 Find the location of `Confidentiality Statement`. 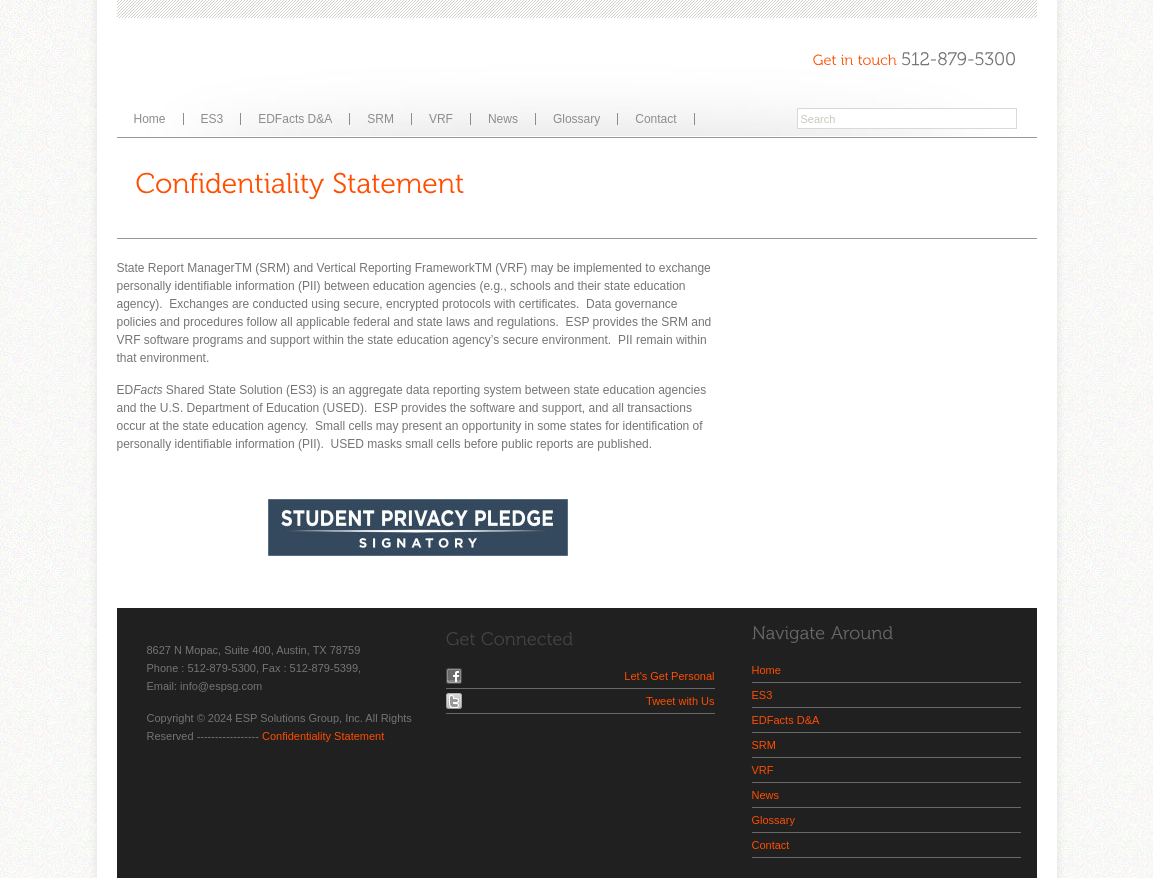

Confidentiality Statement is located at coordinates (323, 736).